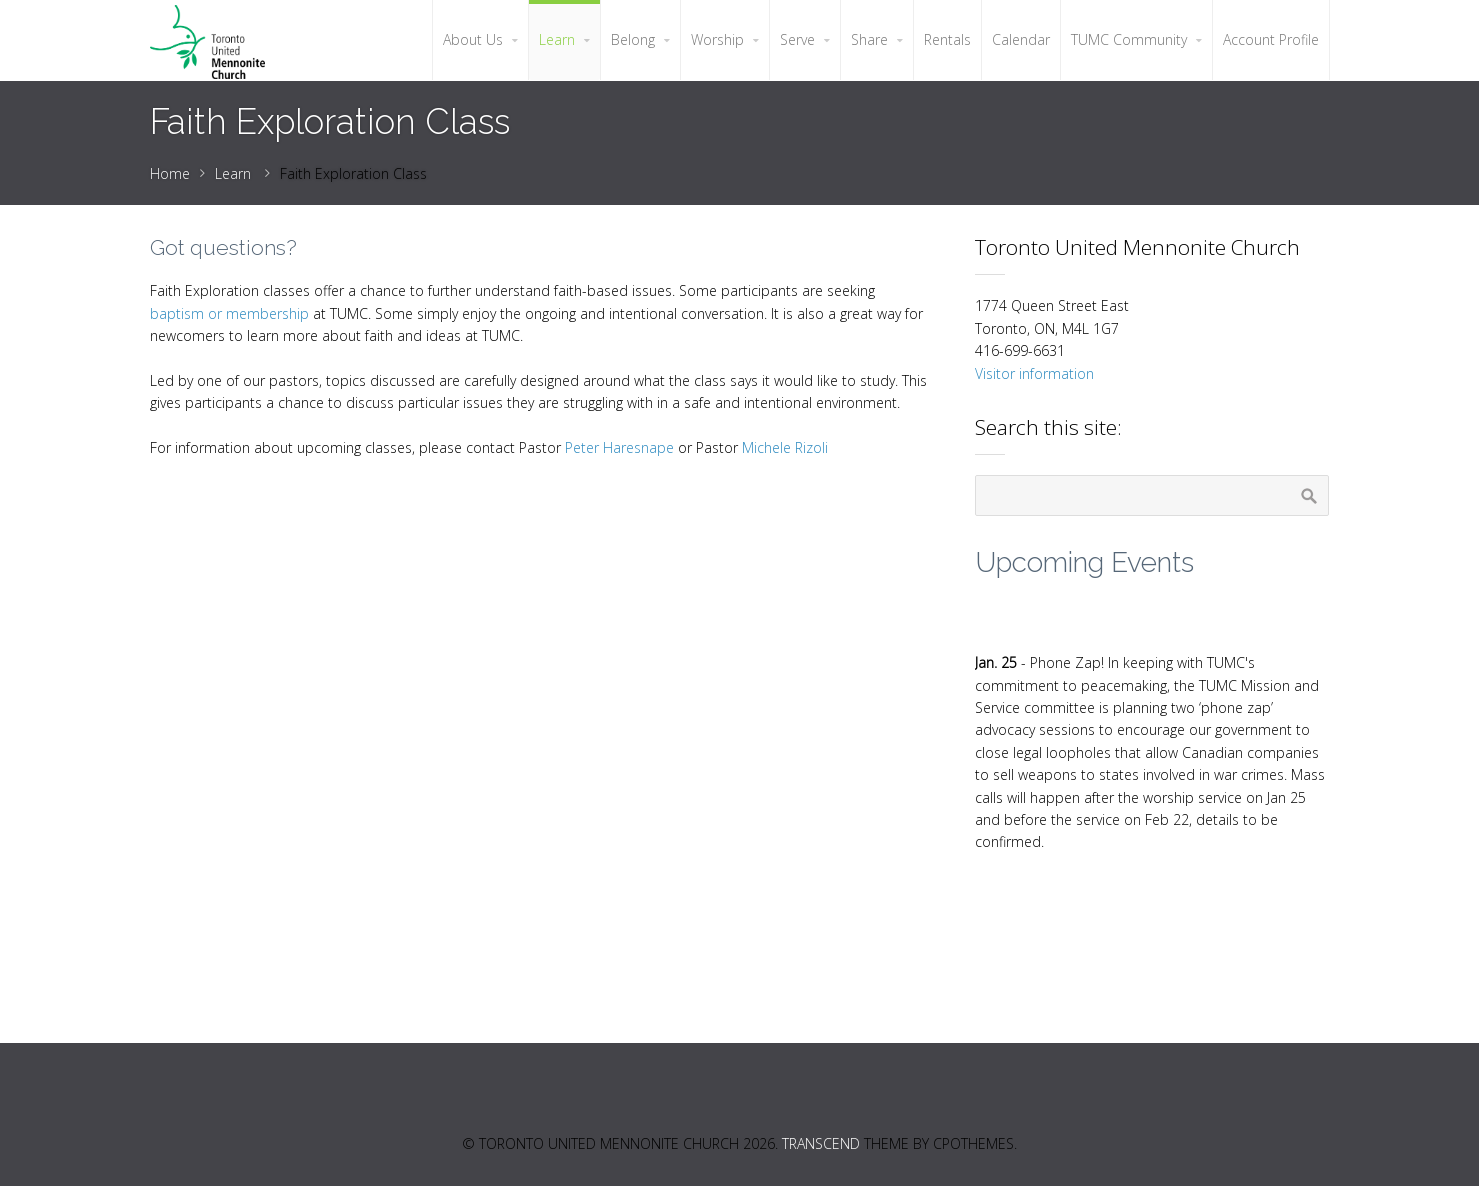  I want to click on baptism or membership, so click(229, 313).